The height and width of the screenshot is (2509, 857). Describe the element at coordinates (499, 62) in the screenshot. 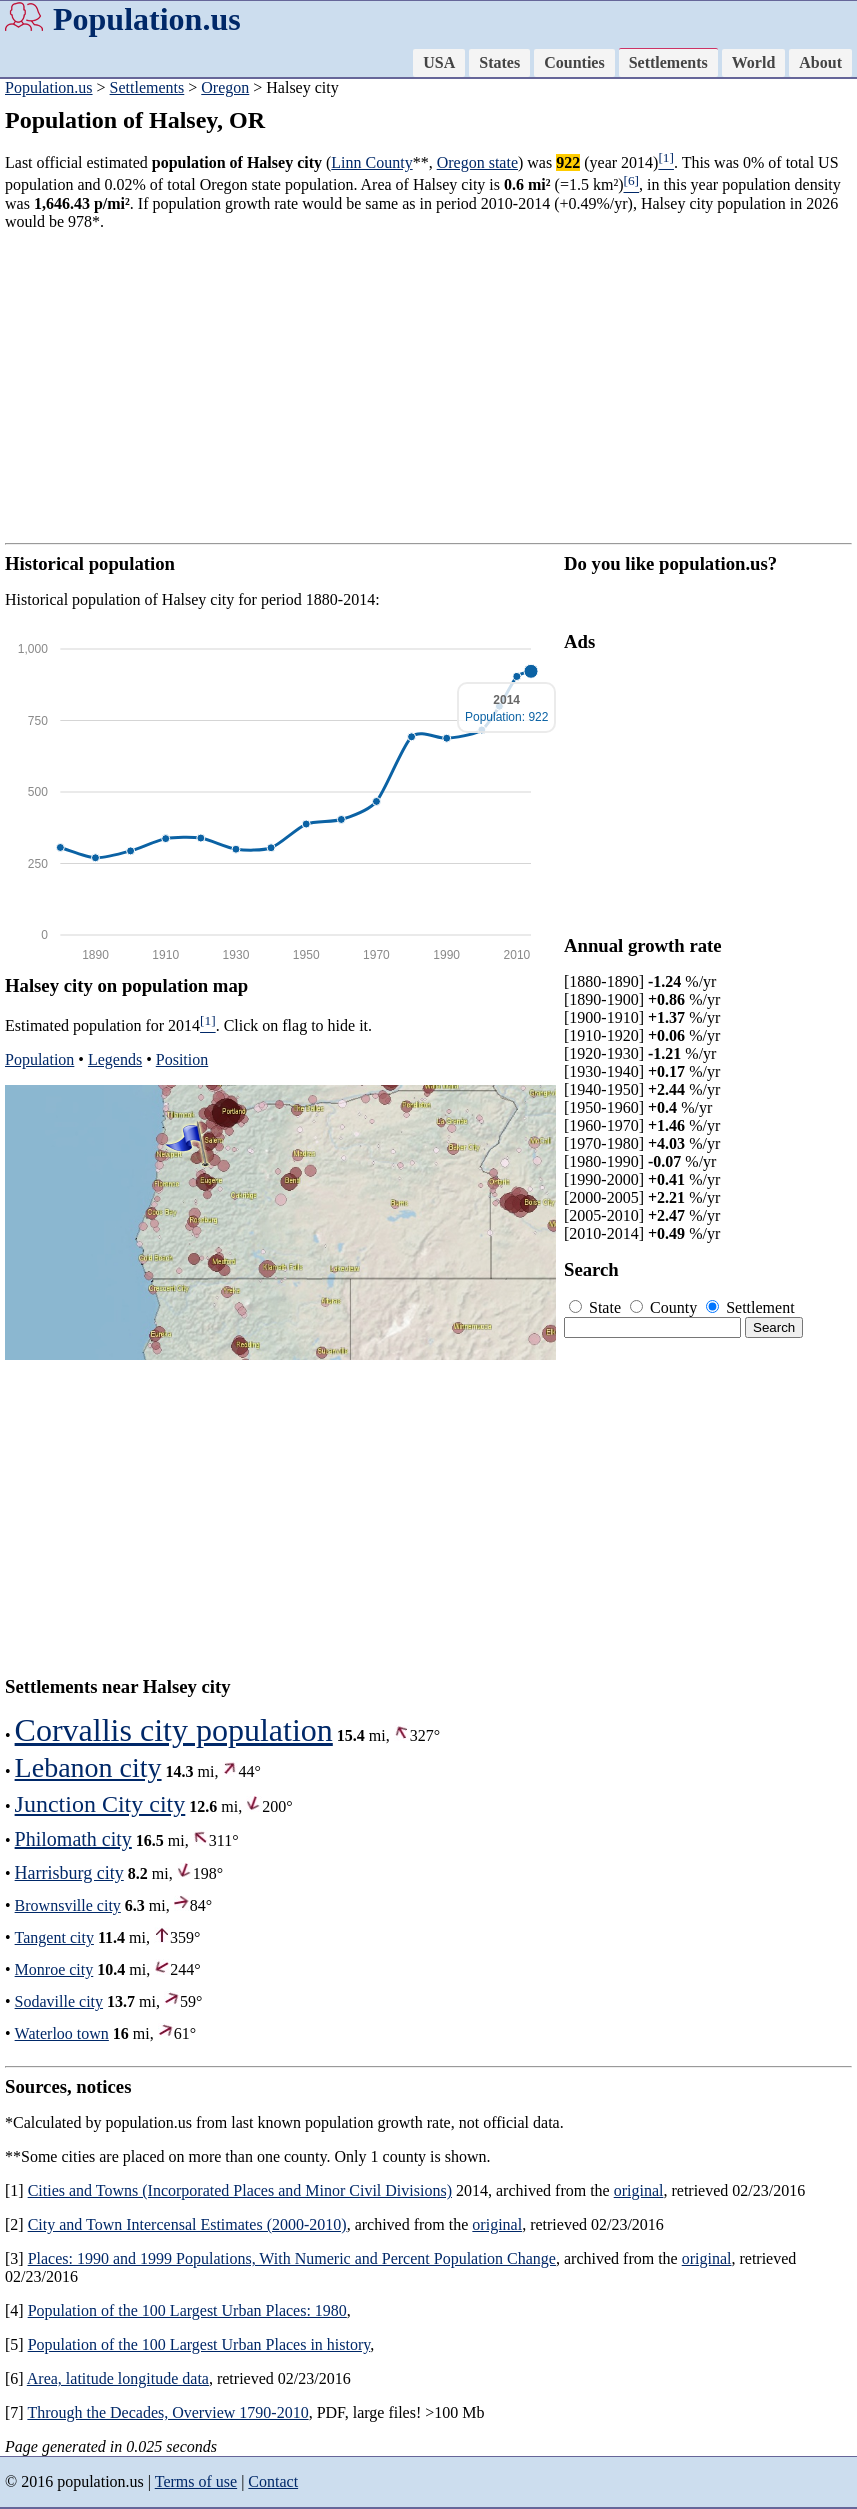

I see `States` at that location.